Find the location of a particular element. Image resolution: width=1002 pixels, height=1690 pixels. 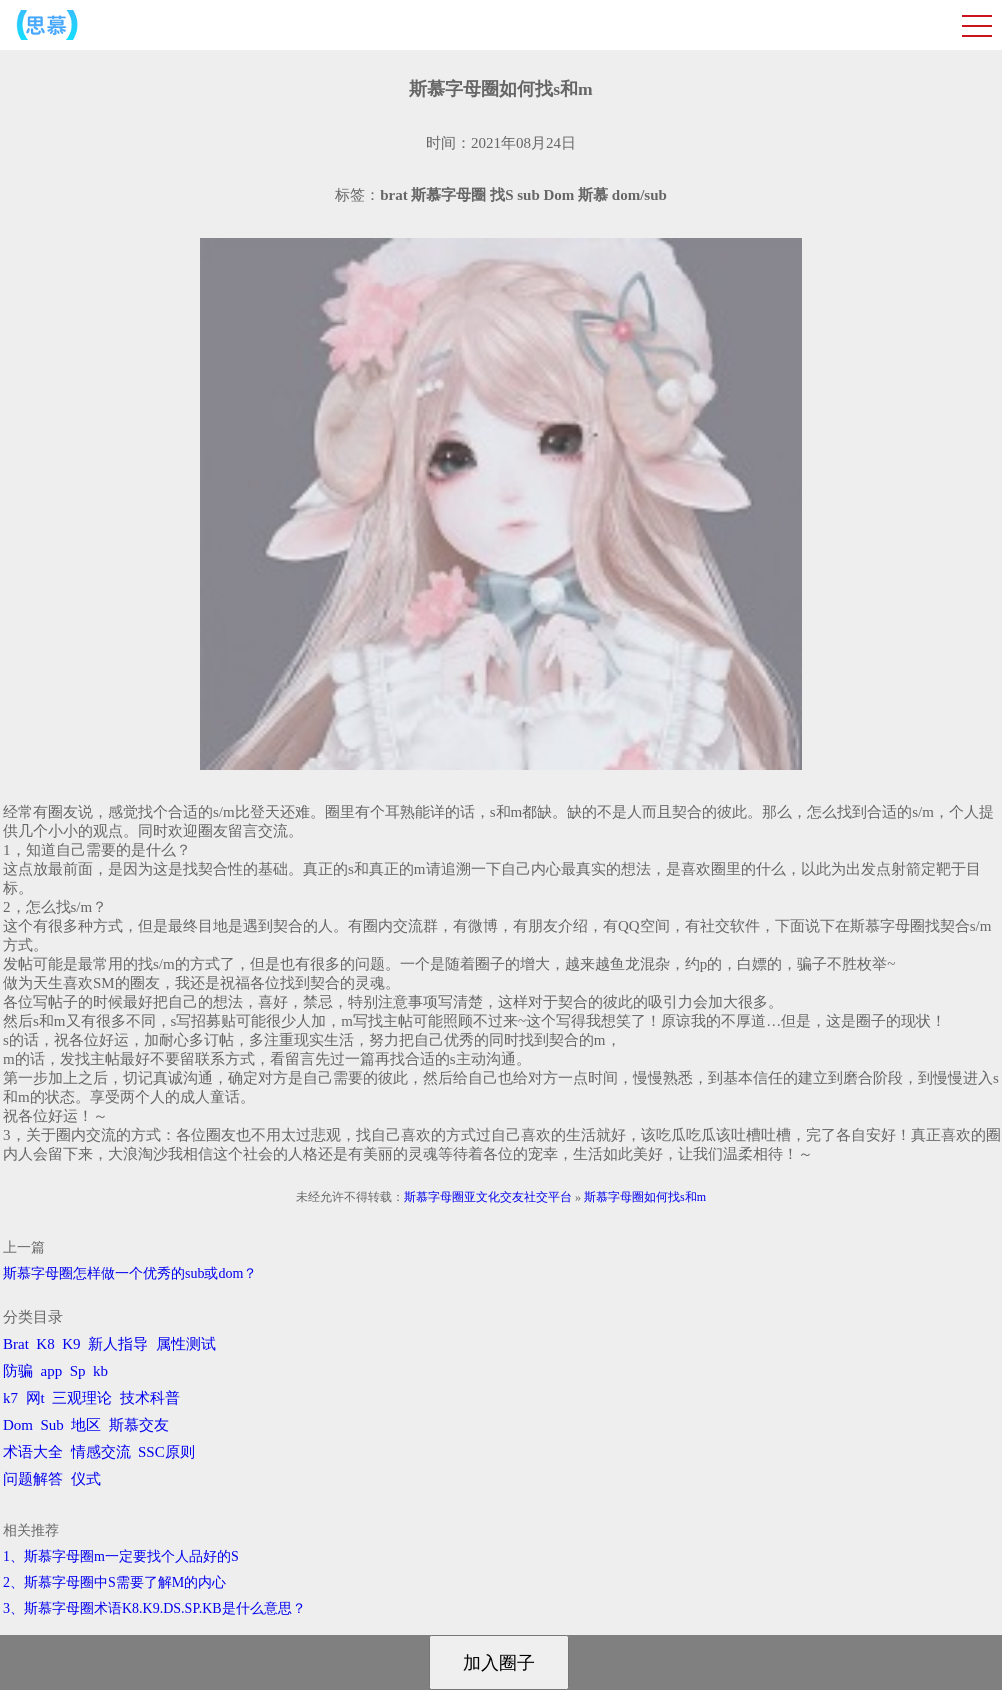

仪式 is located at coordinates (86, 1479).